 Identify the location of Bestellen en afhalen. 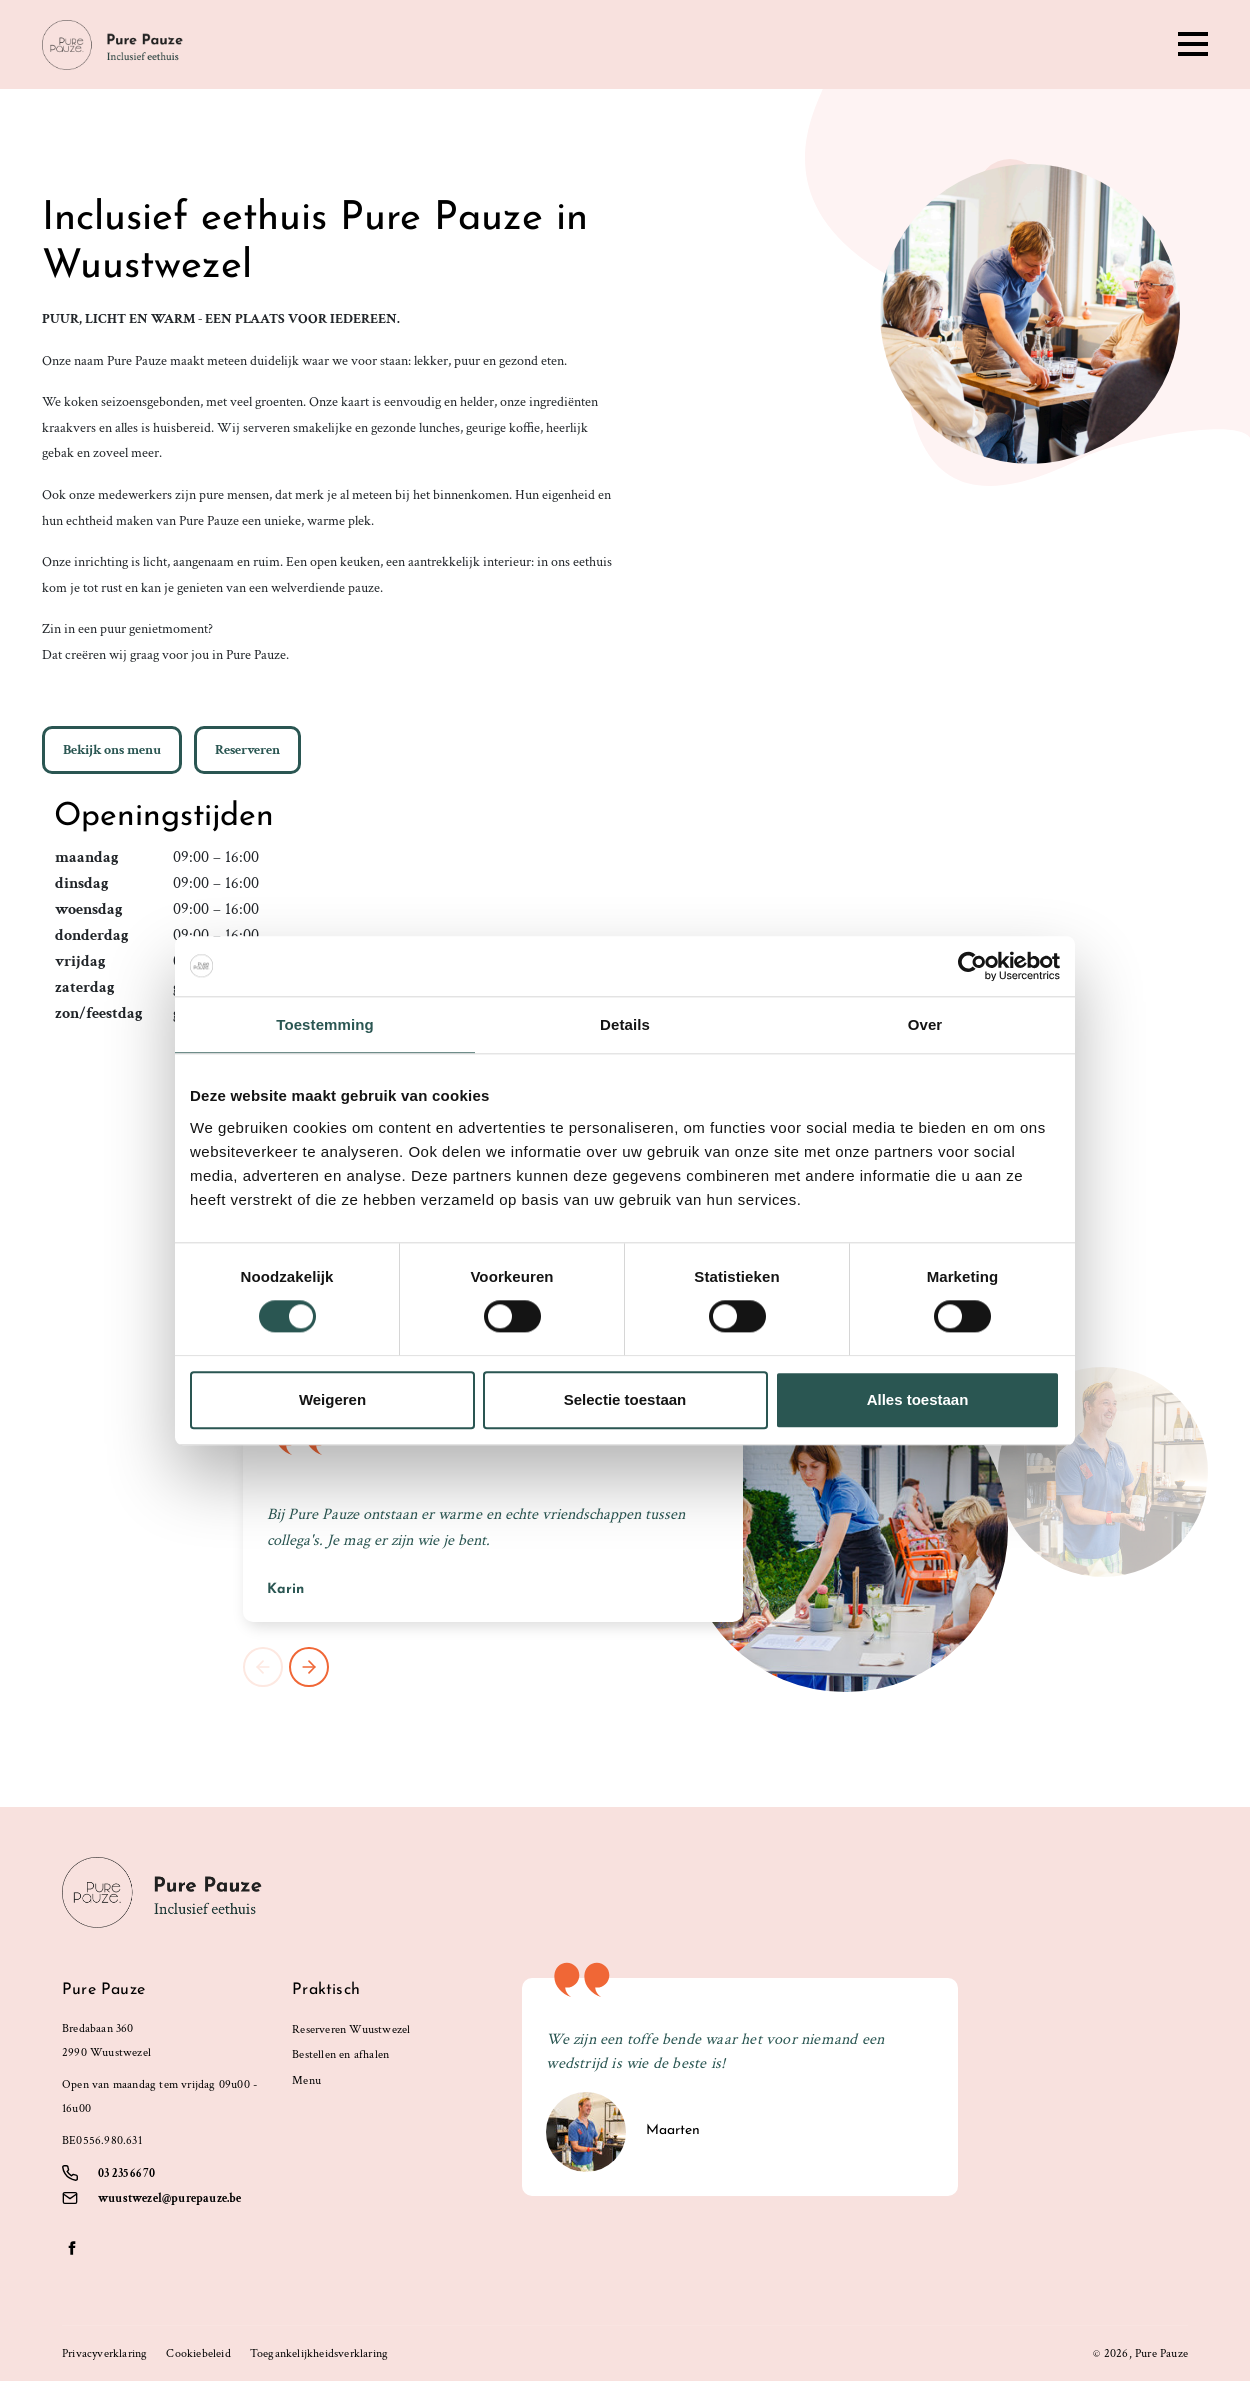
(340, 2054).